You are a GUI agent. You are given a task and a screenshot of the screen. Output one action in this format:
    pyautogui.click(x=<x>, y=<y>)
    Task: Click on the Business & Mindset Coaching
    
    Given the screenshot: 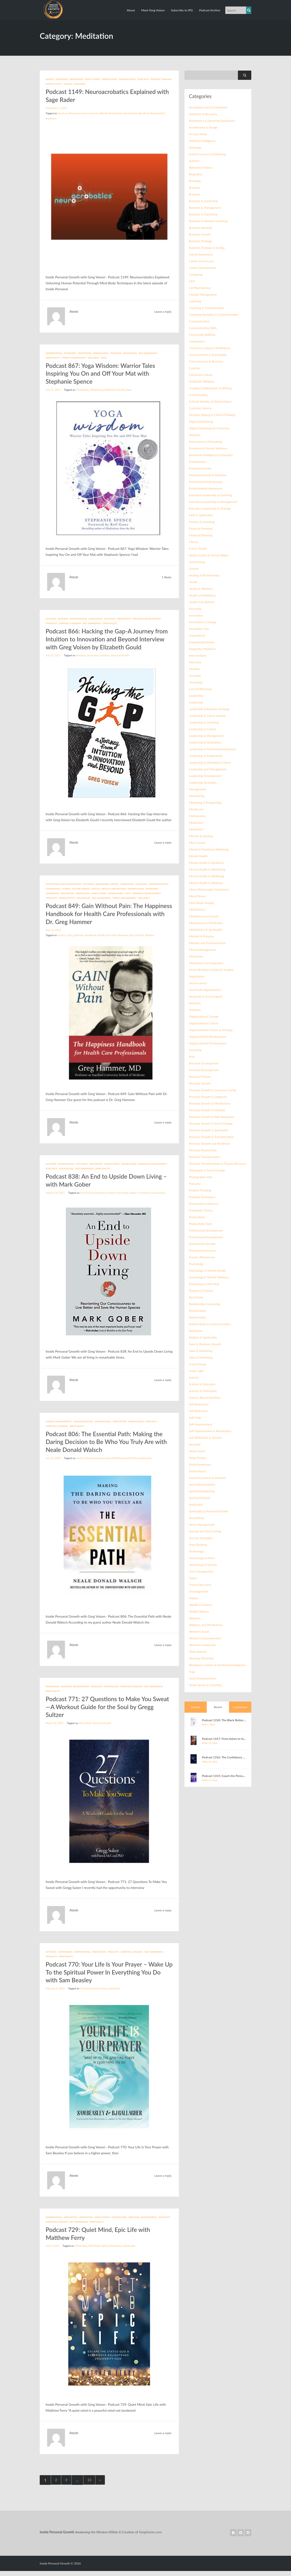 What is the action you would take?
    pyautogui.click(x=208, y=221)
    